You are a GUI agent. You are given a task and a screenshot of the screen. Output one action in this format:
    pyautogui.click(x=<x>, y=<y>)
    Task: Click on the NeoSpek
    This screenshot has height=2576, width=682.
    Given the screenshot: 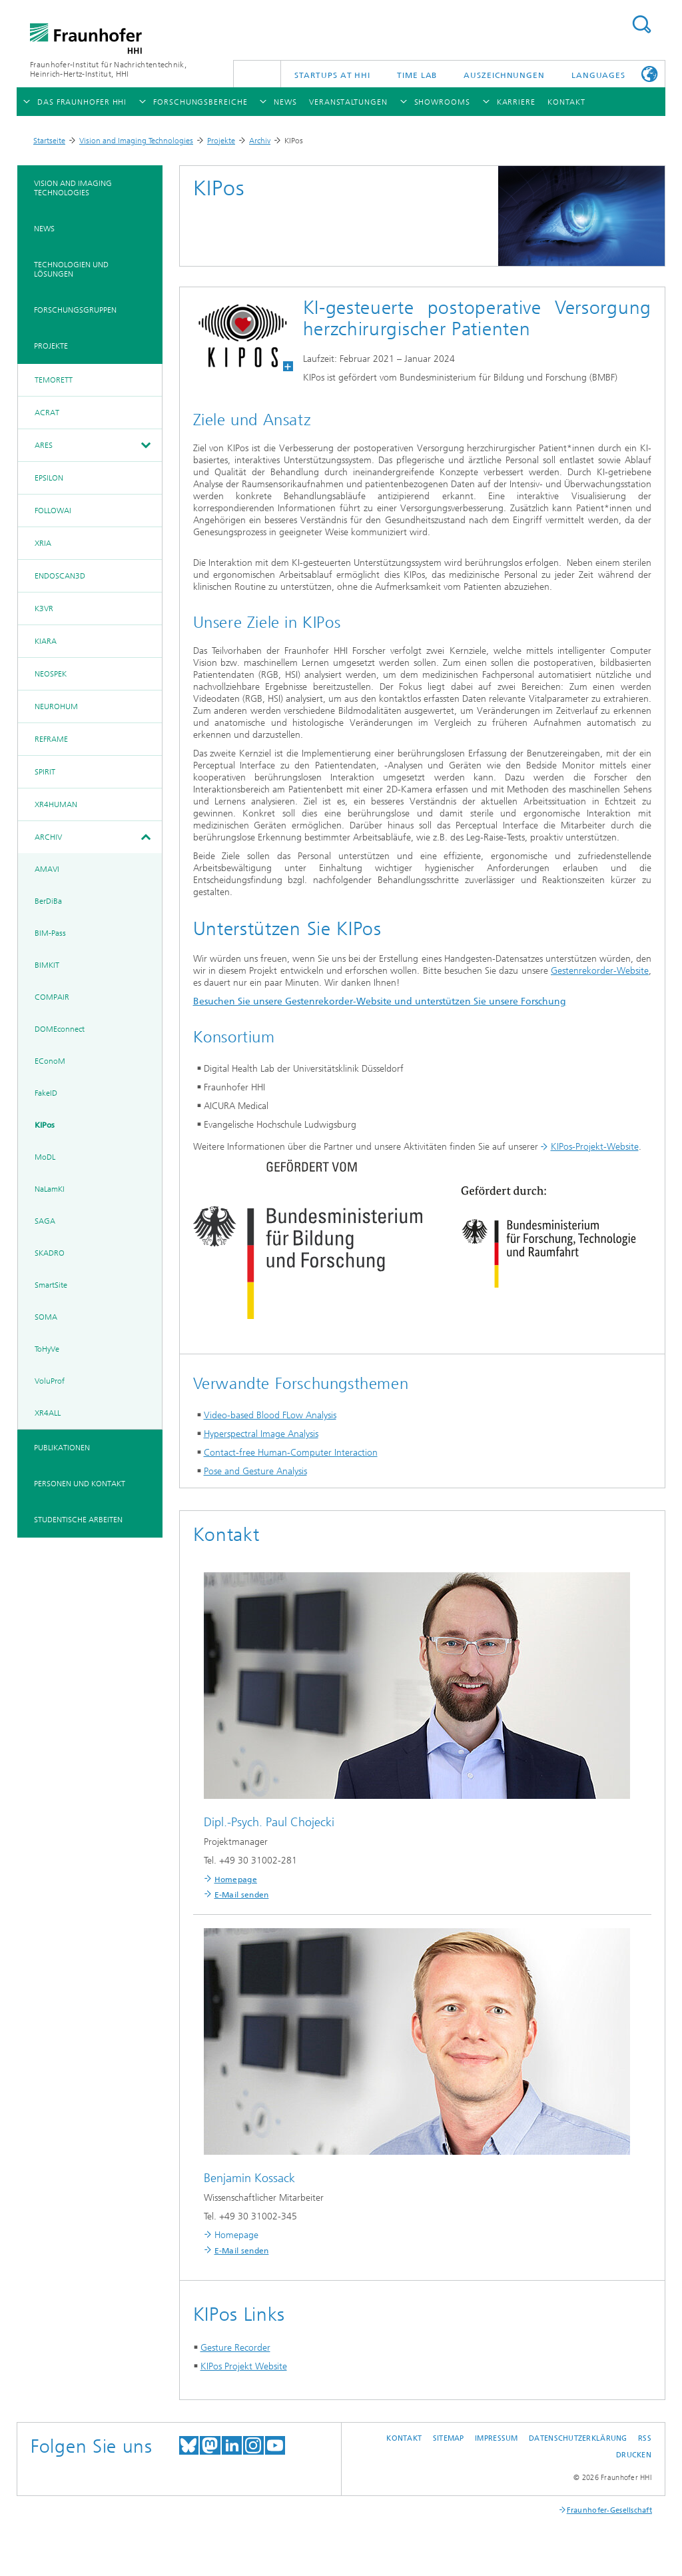 What is the action you would take?
    pyautogui.click(x=51, y=673)
    